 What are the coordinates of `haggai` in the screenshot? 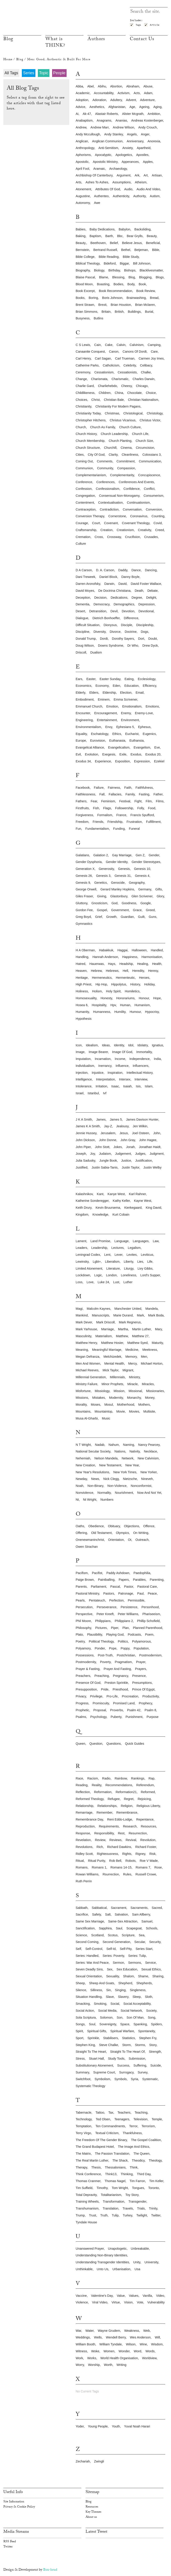 It's located at (122, 950).